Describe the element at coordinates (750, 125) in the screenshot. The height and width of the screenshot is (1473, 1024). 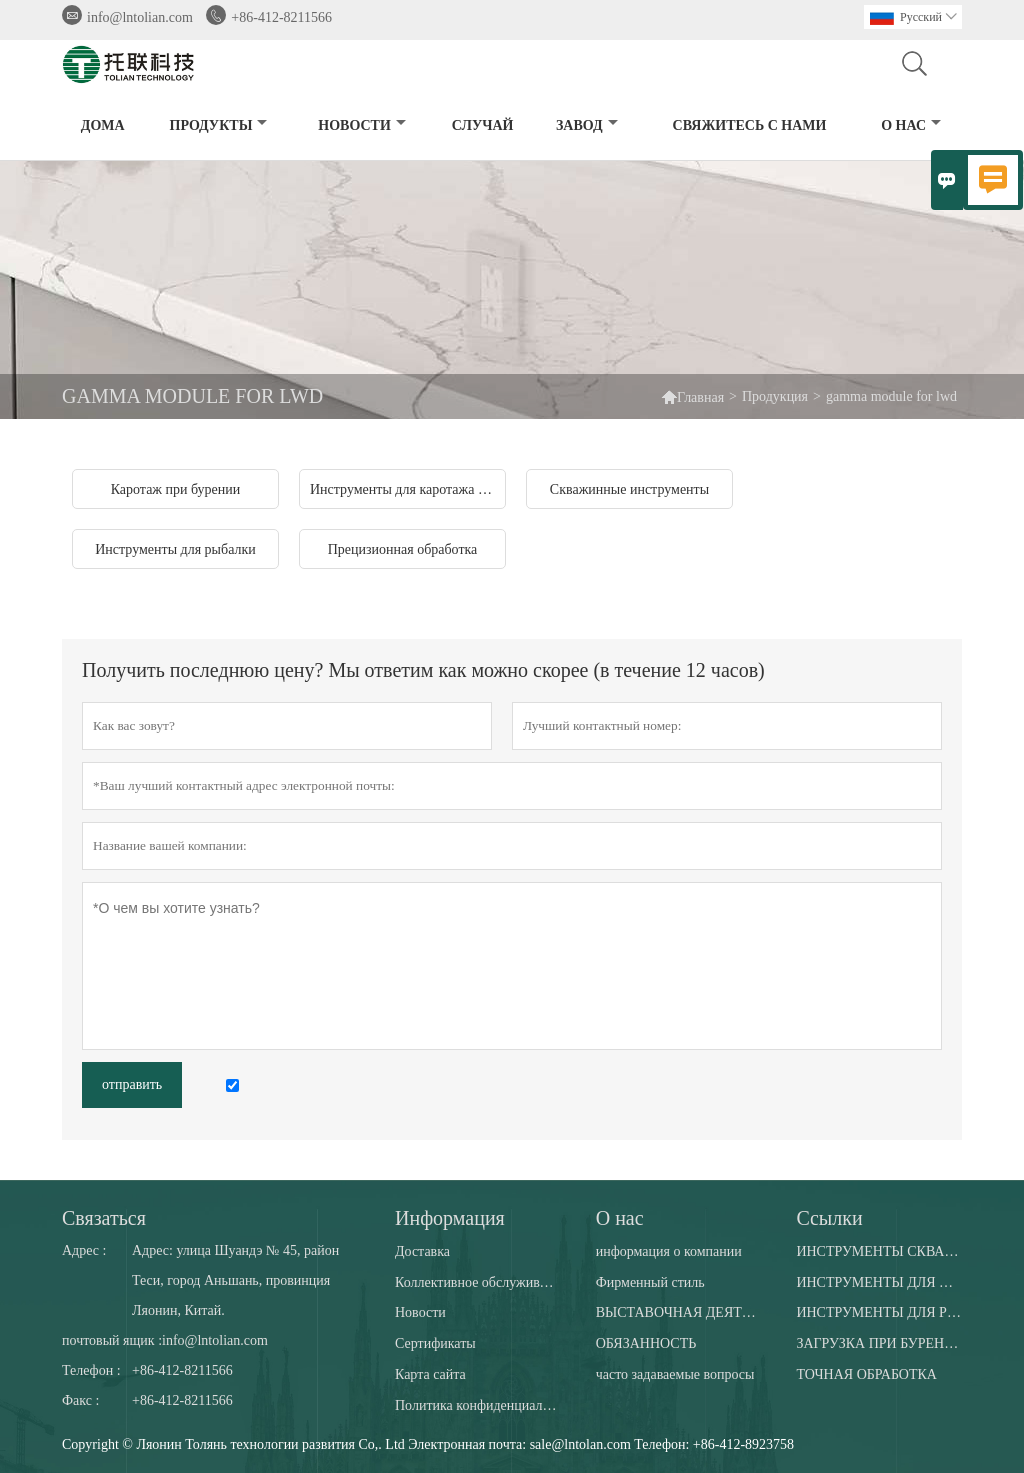
I see `свяжитесь с нами` at that location.